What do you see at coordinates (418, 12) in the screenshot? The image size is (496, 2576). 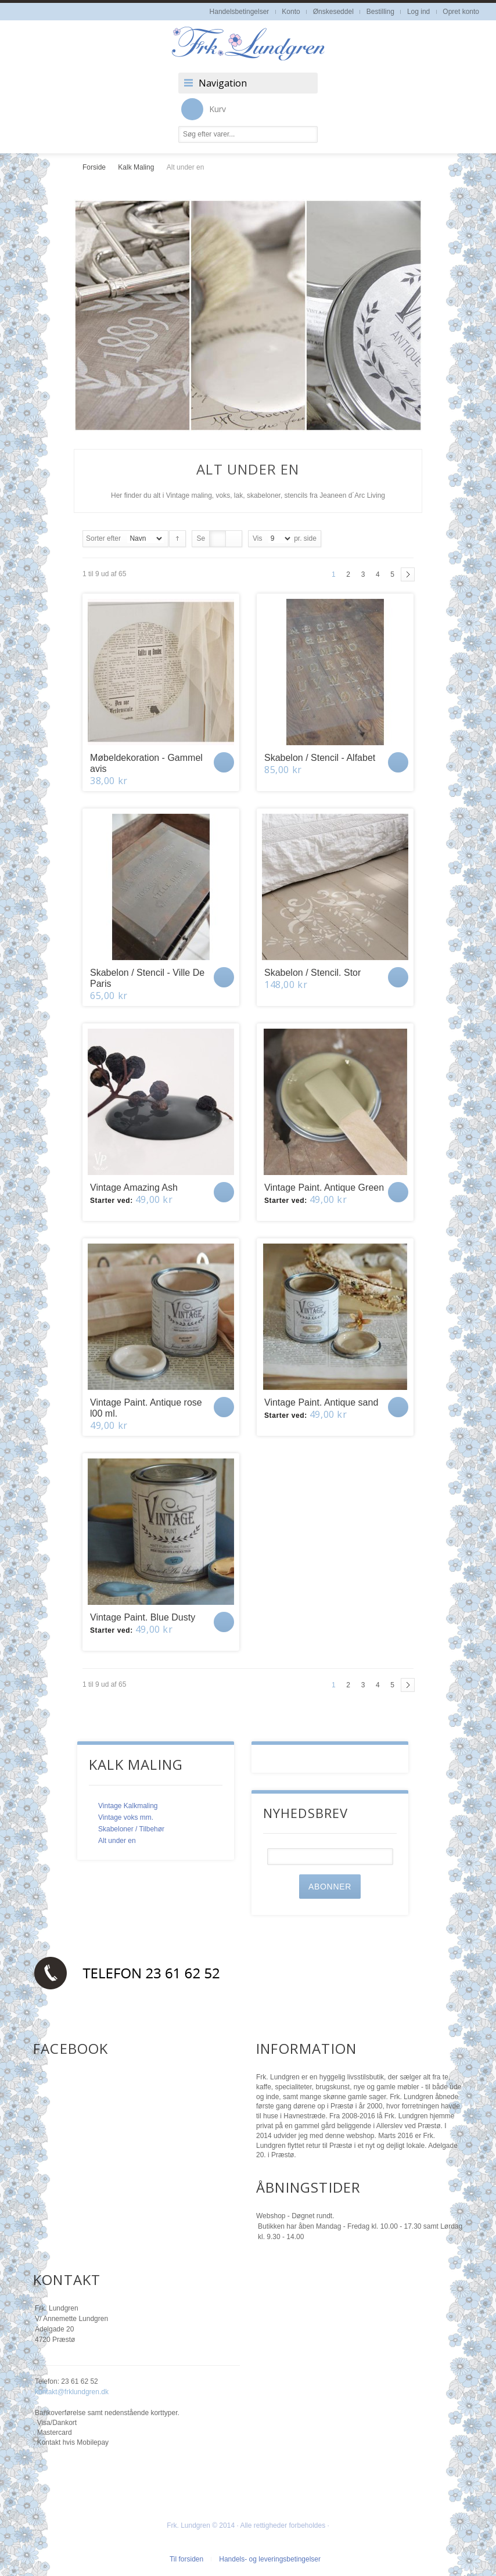 I see `Log ind` at bounding box center [418, 12].